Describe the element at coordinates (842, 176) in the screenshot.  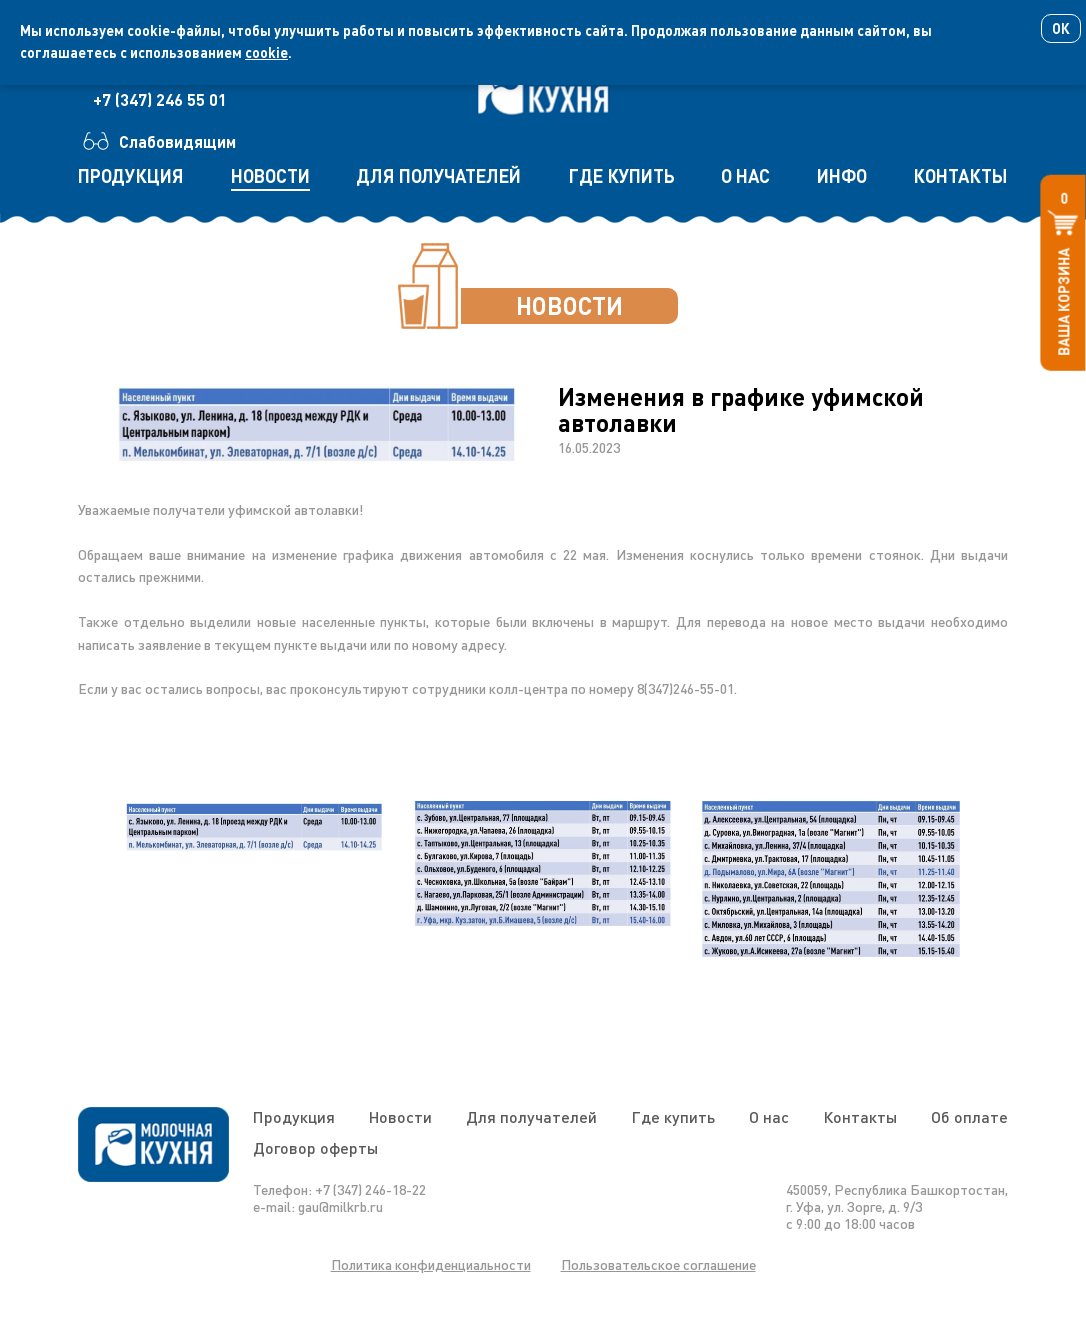
I see `инфо` at that location.